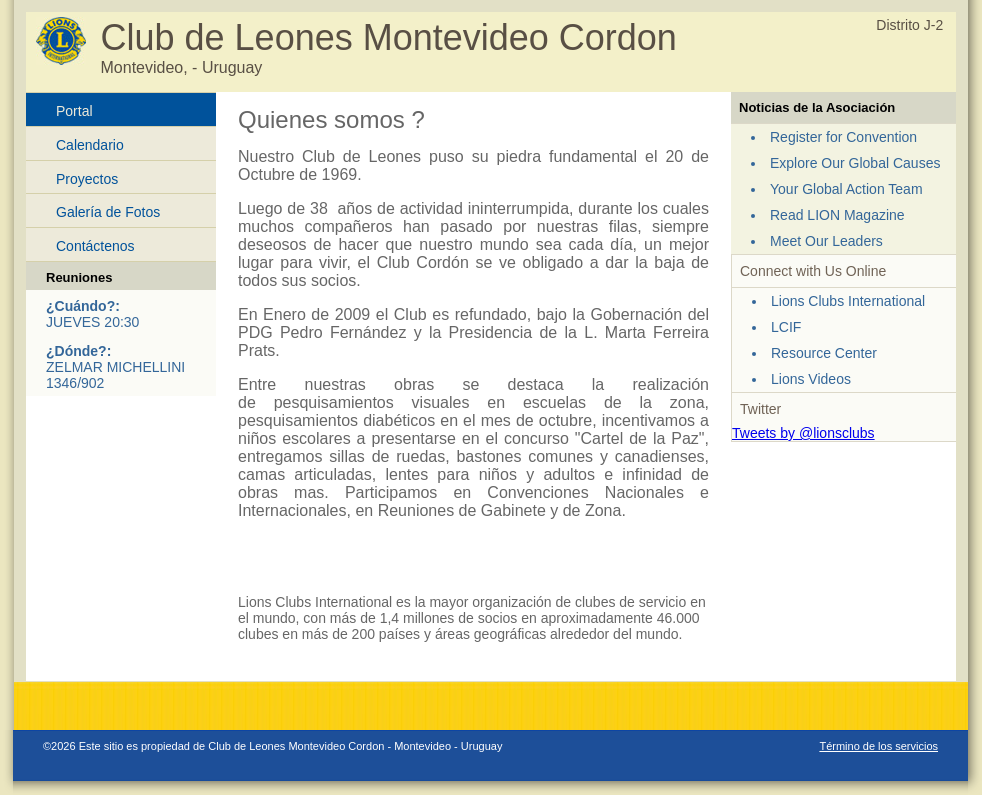  I want to click on Proyectos, so click(87, 179).